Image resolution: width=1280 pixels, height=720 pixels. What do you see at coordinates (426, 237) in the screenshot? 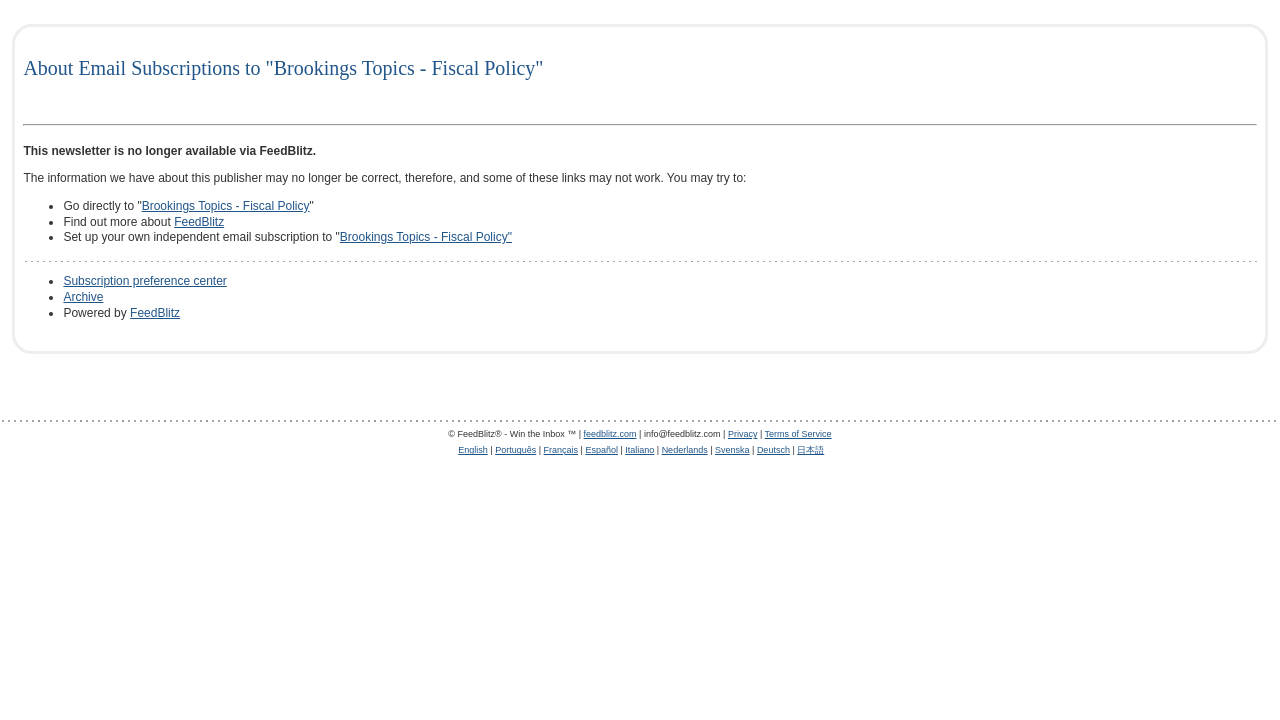
I see `Brookings Topics - Fiscal Policy"` at bounding box center [426, 237].